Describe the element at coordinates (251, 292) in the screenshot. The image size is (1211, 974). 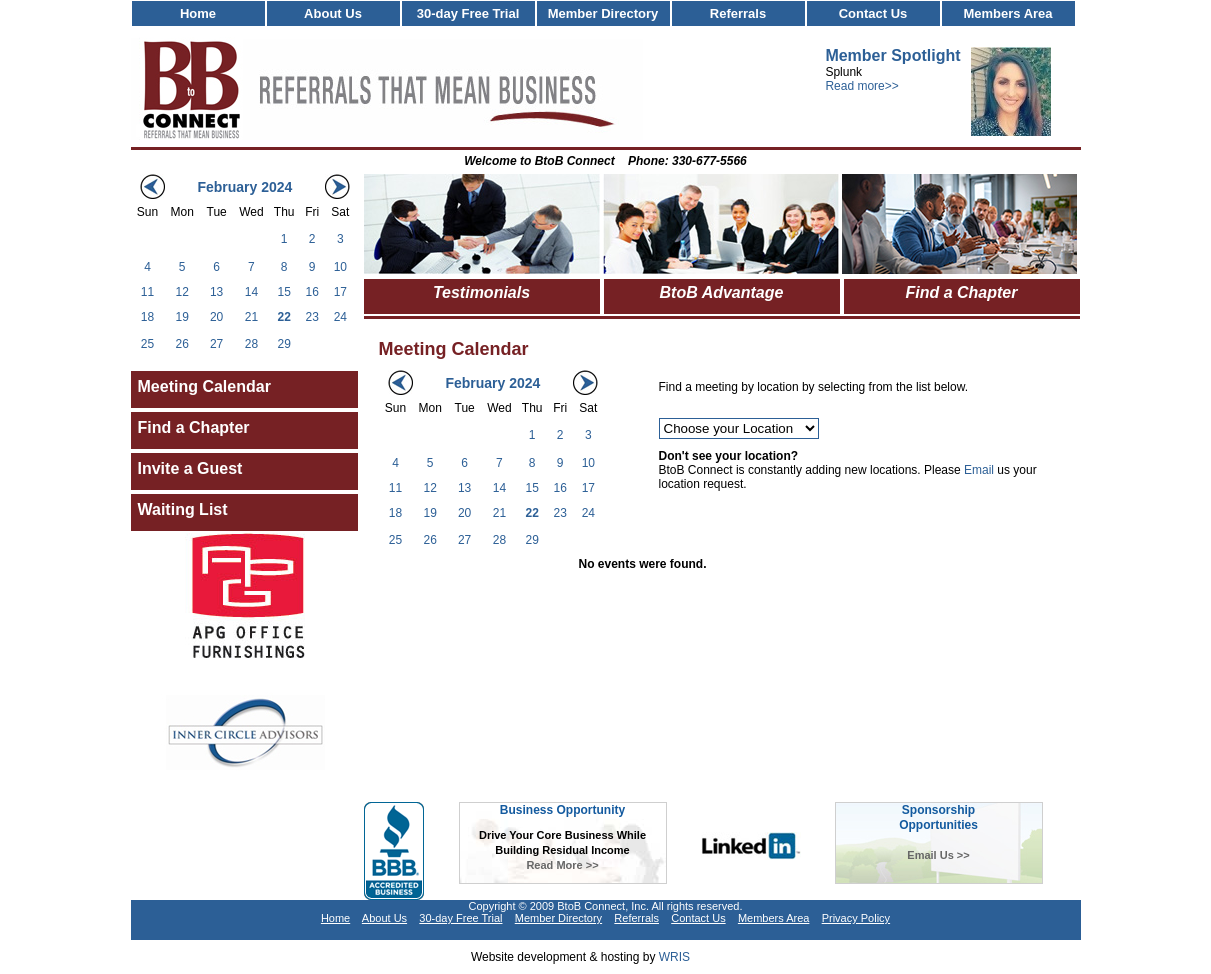
I see `14` at that location.